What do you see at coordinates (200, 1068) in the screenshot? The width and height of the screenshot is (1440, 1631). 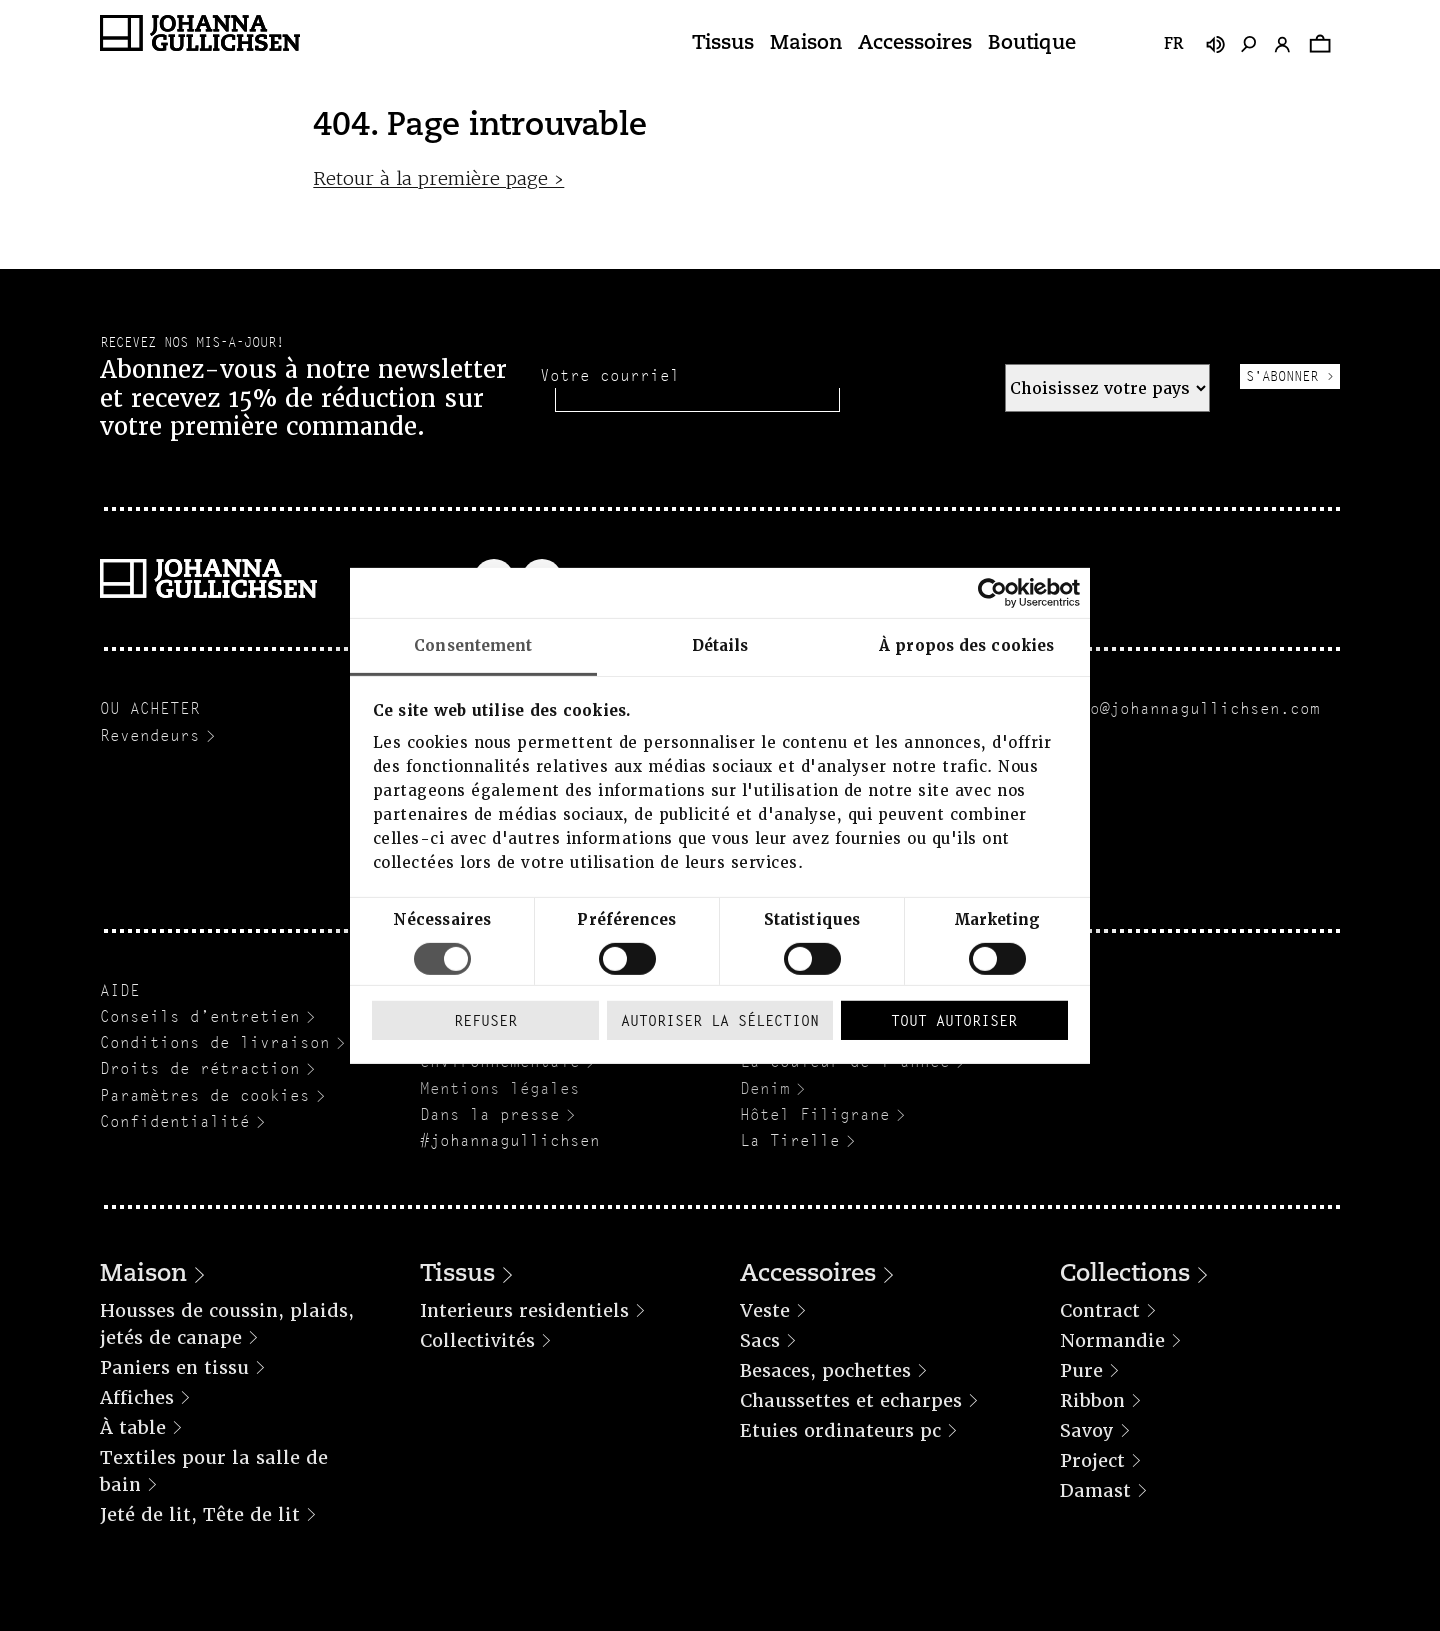 I see `Droits de rétraction` at bounding box center [200, 1068].